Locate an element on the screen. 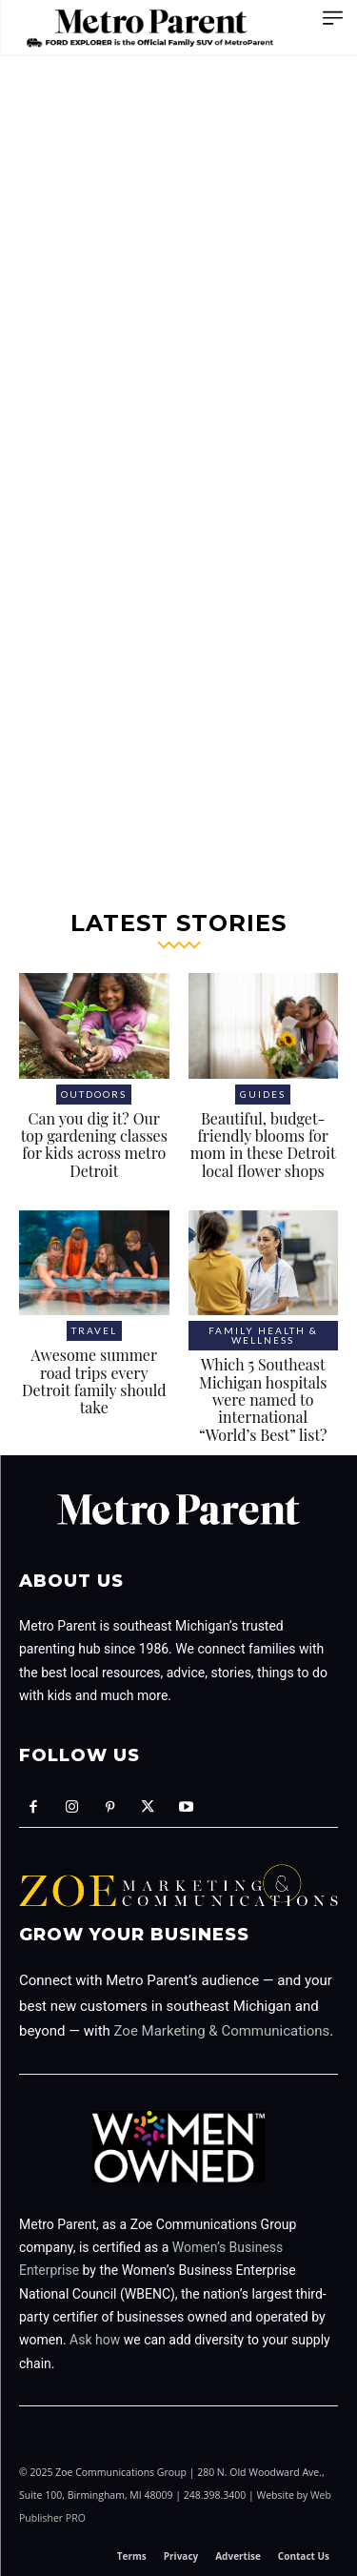  Can you dig it? Our top gardening classes for kids across metro Detroit is located at coordinates (94, 1144).